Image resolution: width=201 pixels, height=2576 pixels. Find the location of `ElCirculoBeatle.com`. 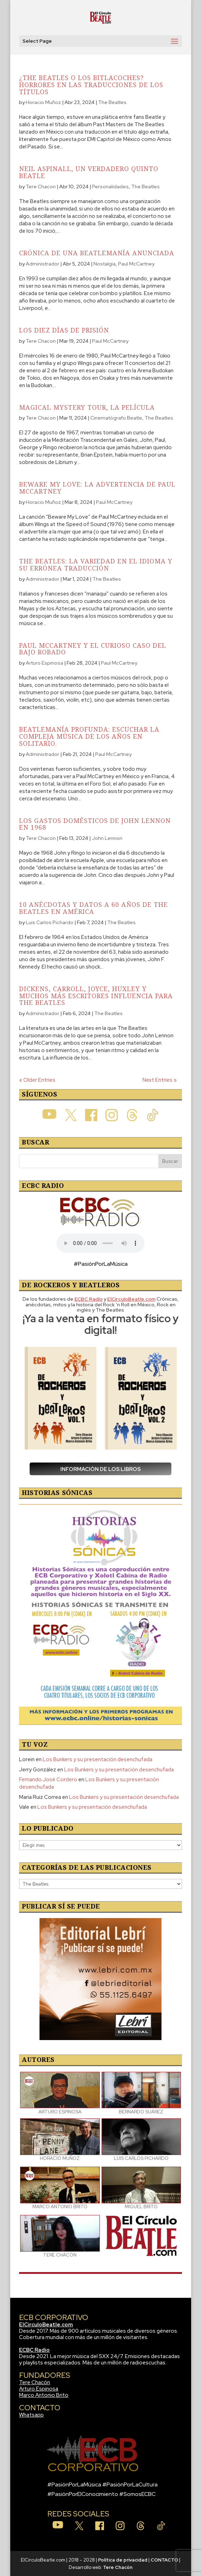

ElCirculoBeatle.com is located at coordinates (46, 2324).